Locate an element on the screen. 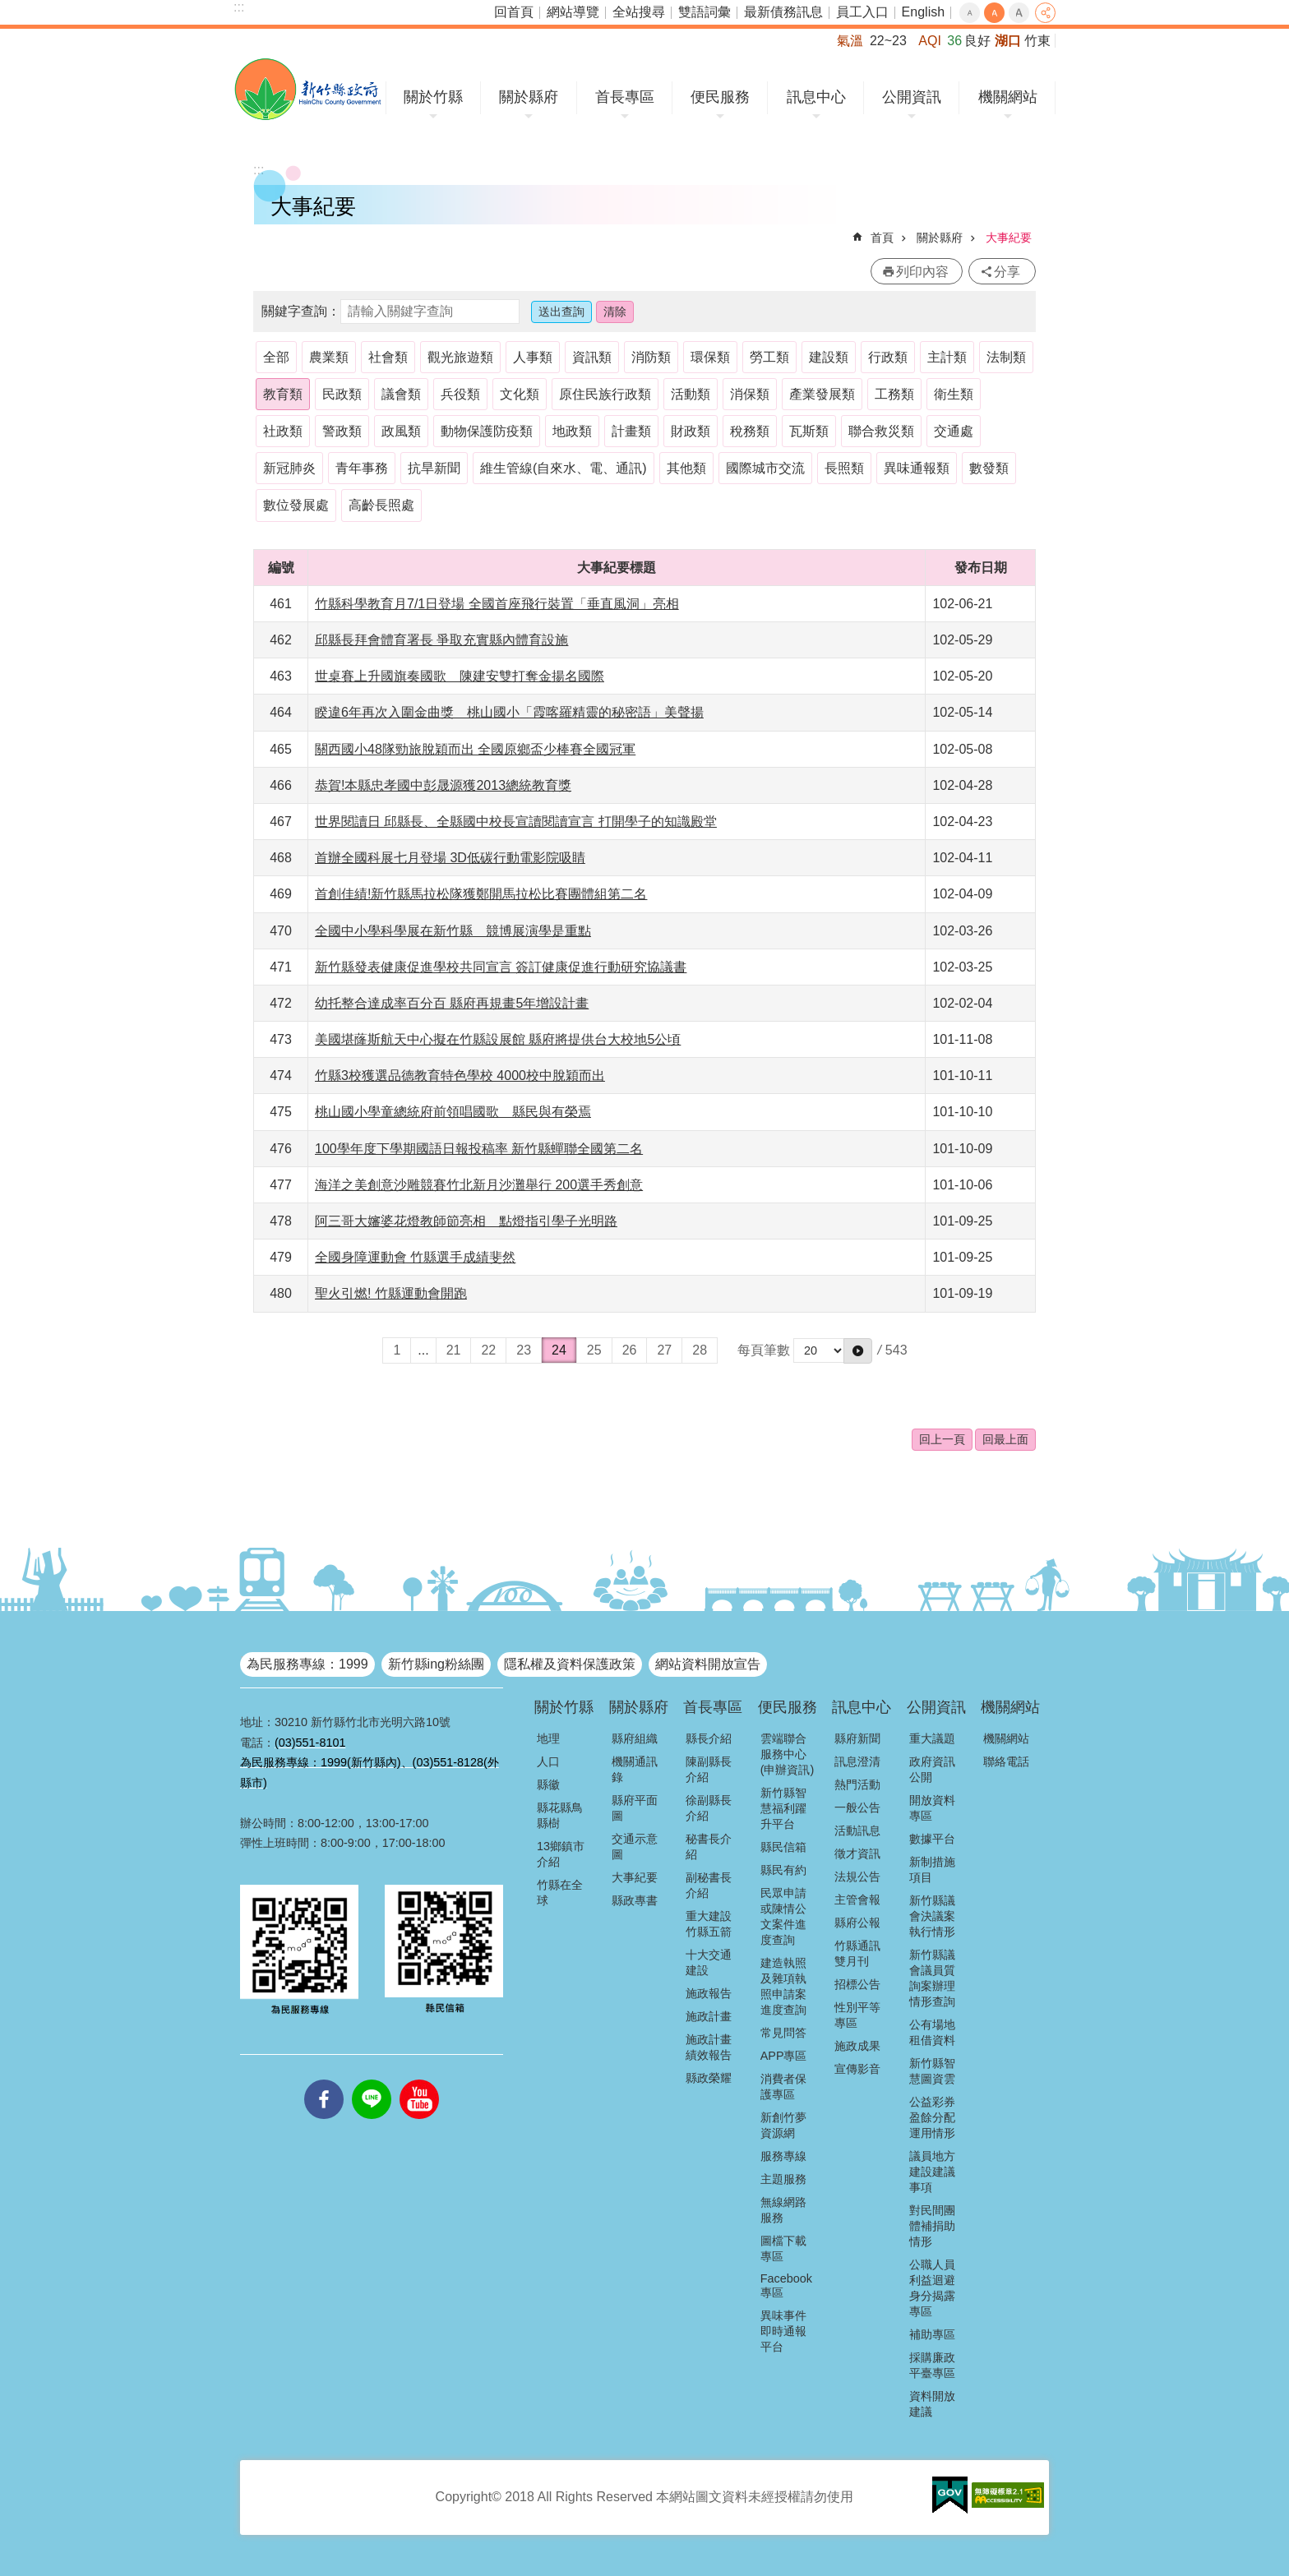 This screenshot has height=2576, width=1289. 竹縣在全球 is located at coordinates (560, 1892).